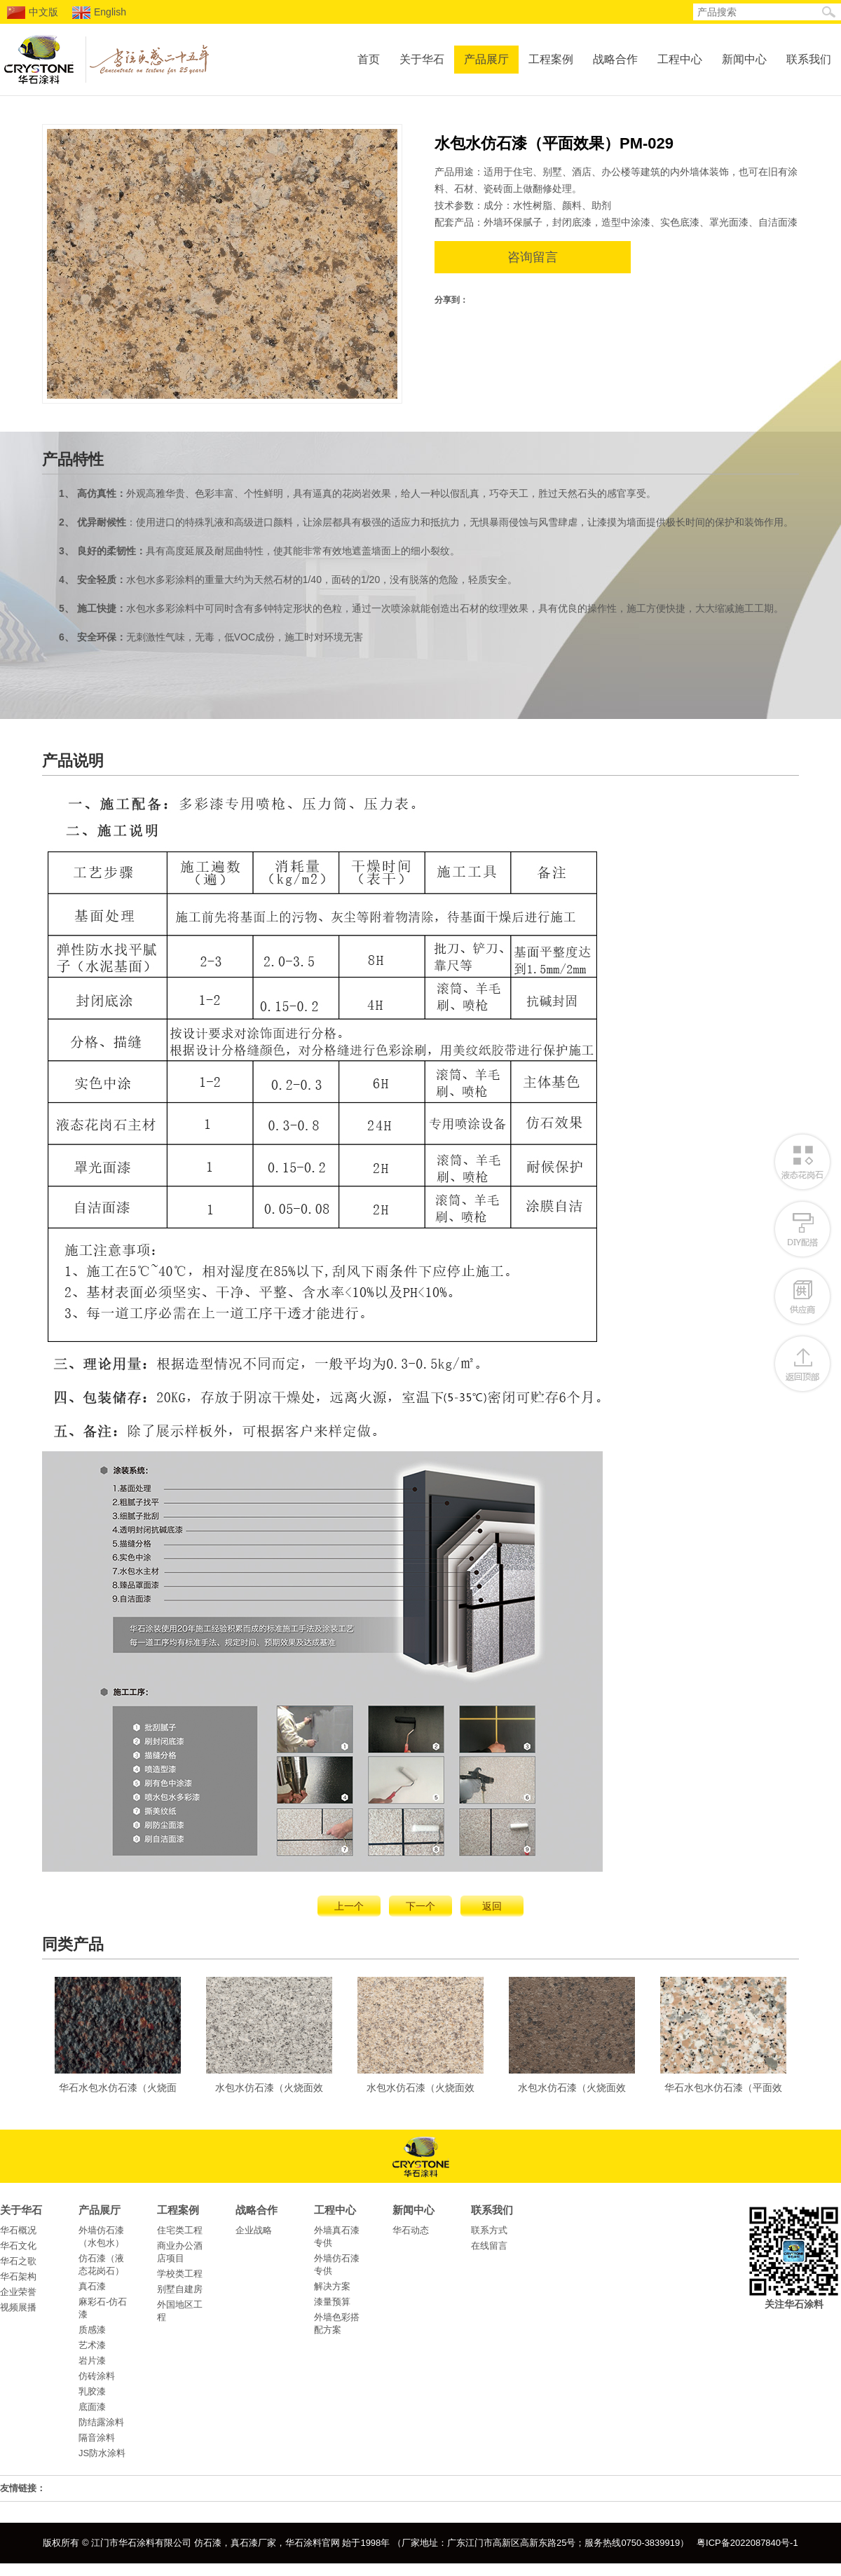 Image resolution: width=841 pixels, height=2576 pixels. I want to click on 上一个, so click(349, 1906).